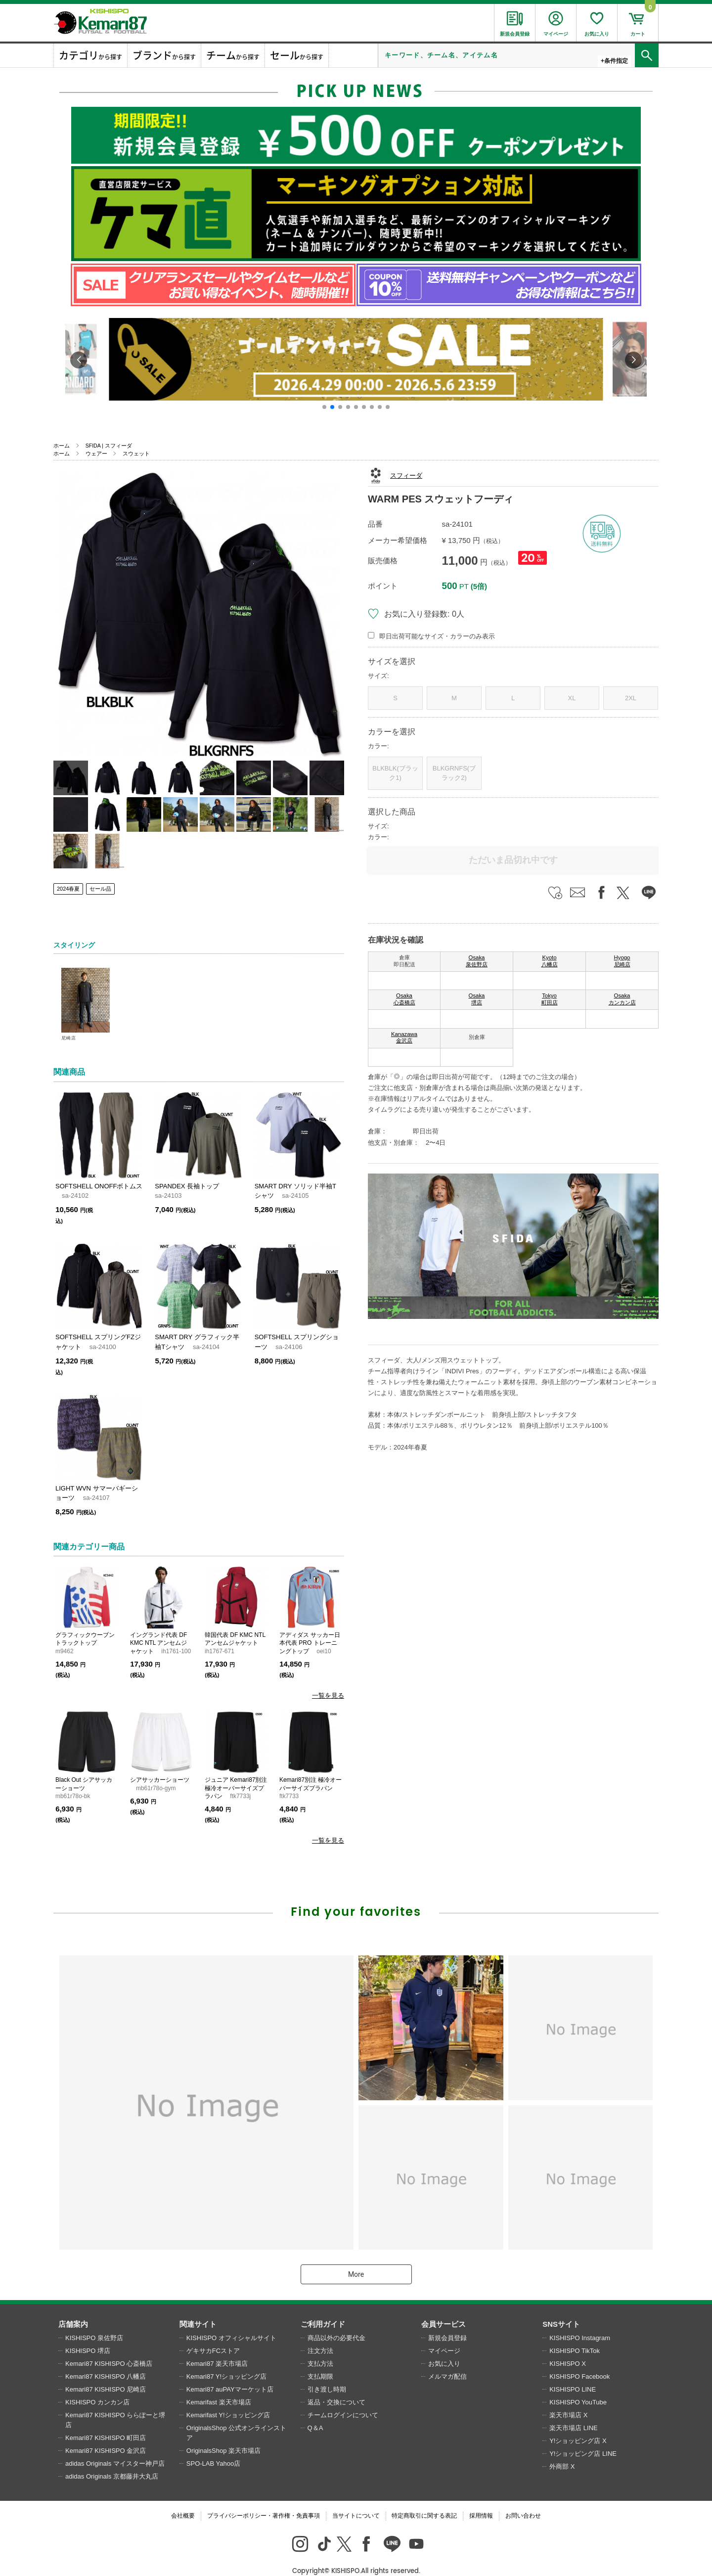  What do you see at coordinates (572, 2373) in the screenshot?
I see `KISHISPO LINE` at bounding box center [572, 2373].